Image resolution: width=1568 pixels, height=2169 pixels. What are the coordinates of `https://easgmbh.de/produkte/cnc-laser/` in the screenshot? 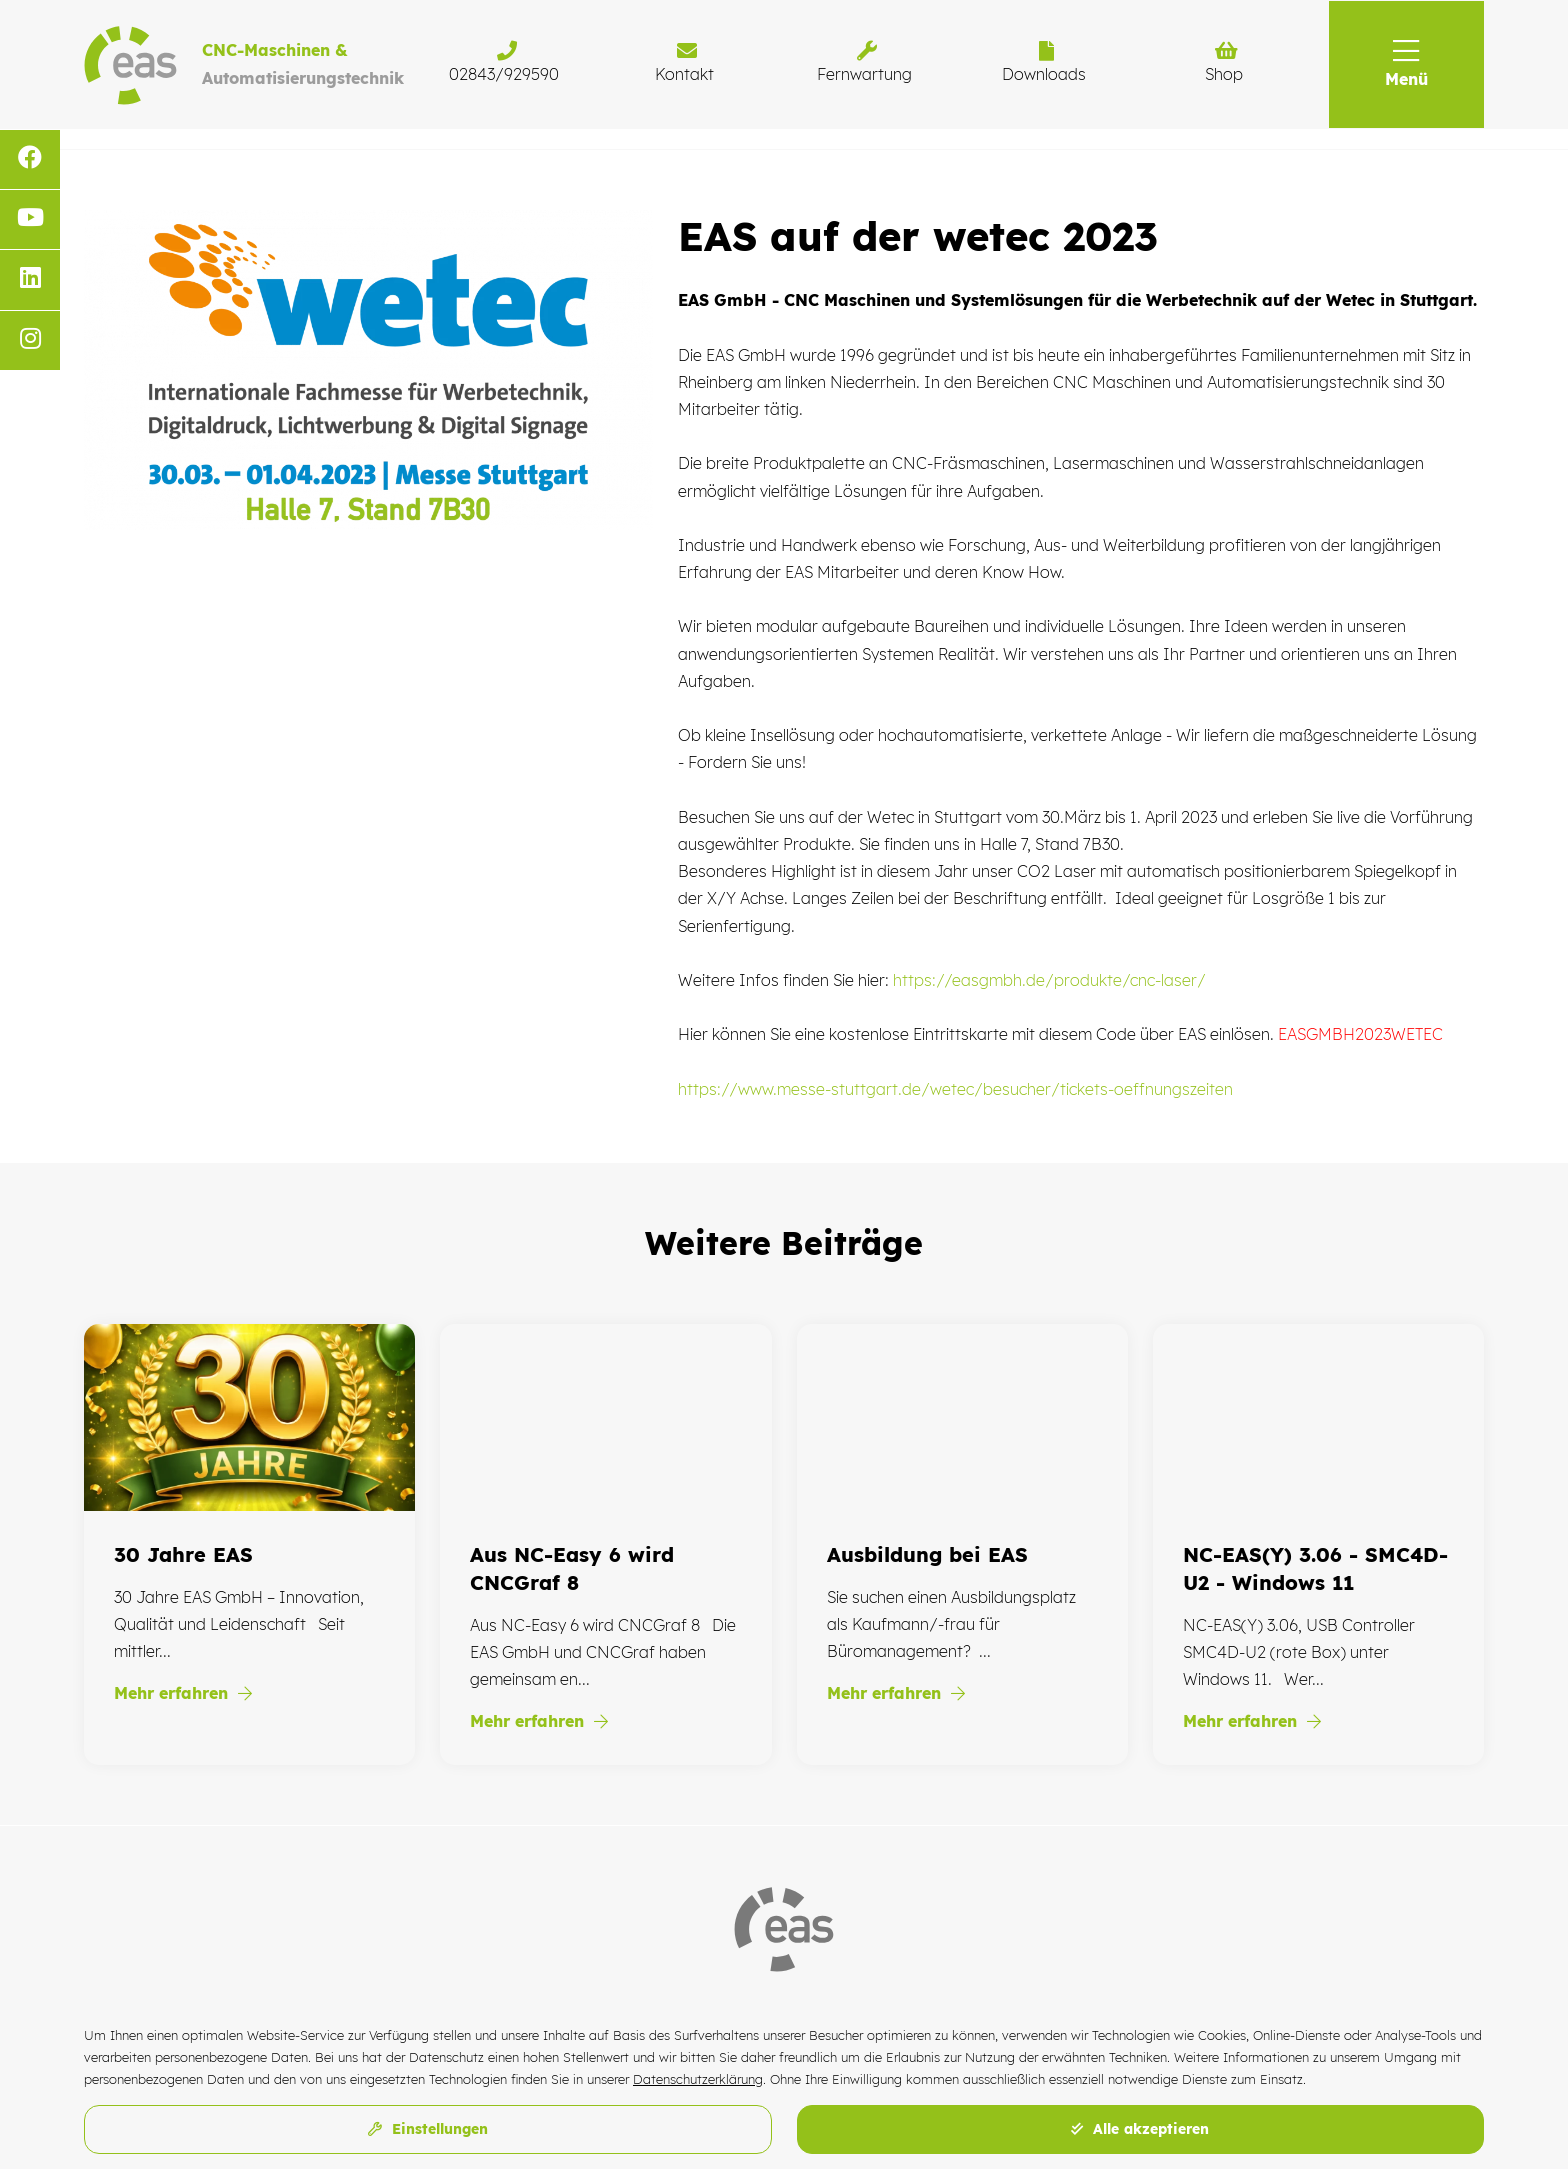 It's located at (1049, 980).